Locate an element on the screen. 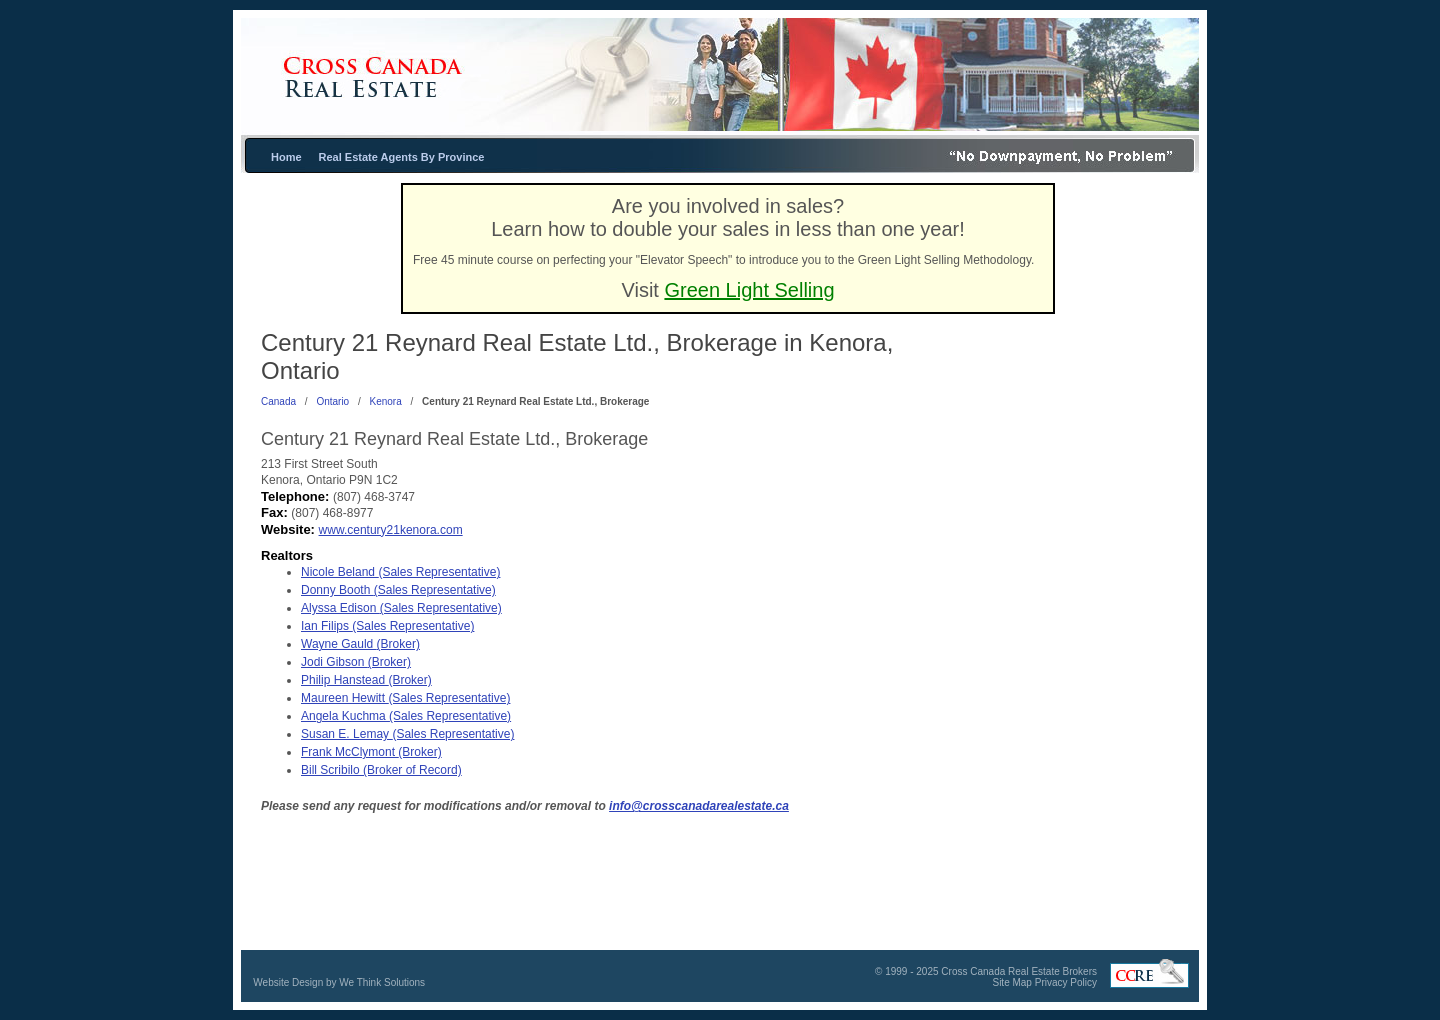 The image size is (1440, 1020). www.century21kenora.com is located at coordinates (391, 530).